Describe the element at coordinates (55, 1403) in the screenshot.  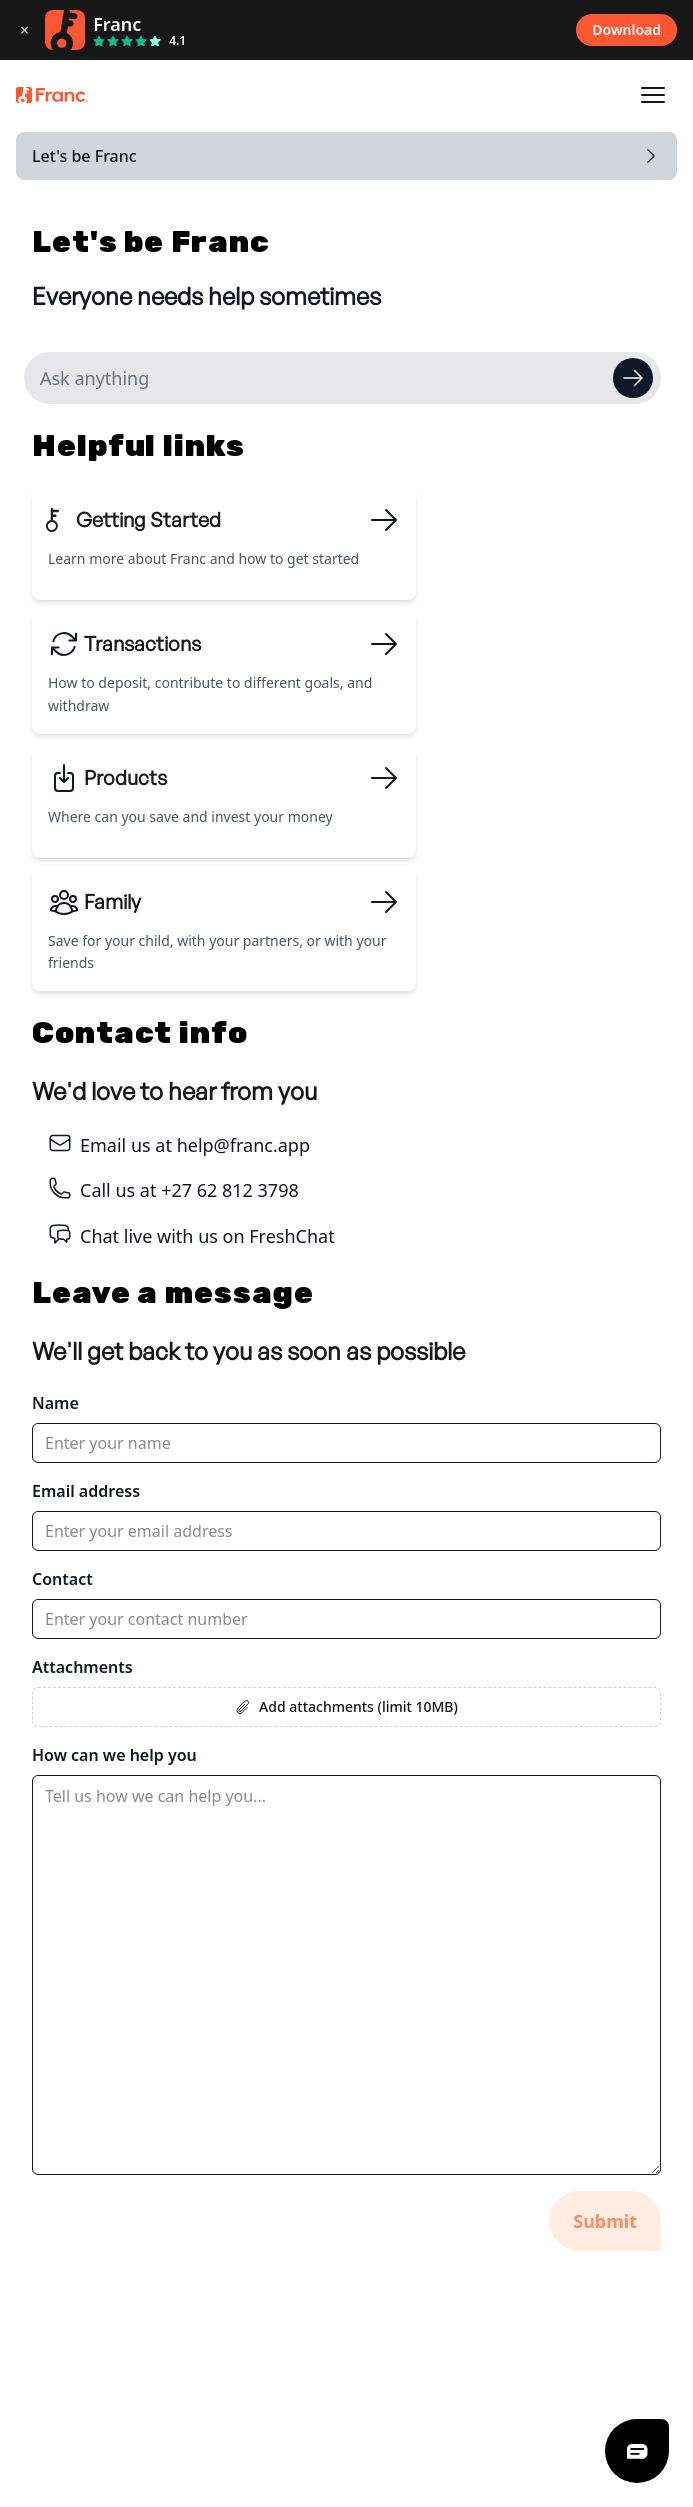
I see `Name` at that location.